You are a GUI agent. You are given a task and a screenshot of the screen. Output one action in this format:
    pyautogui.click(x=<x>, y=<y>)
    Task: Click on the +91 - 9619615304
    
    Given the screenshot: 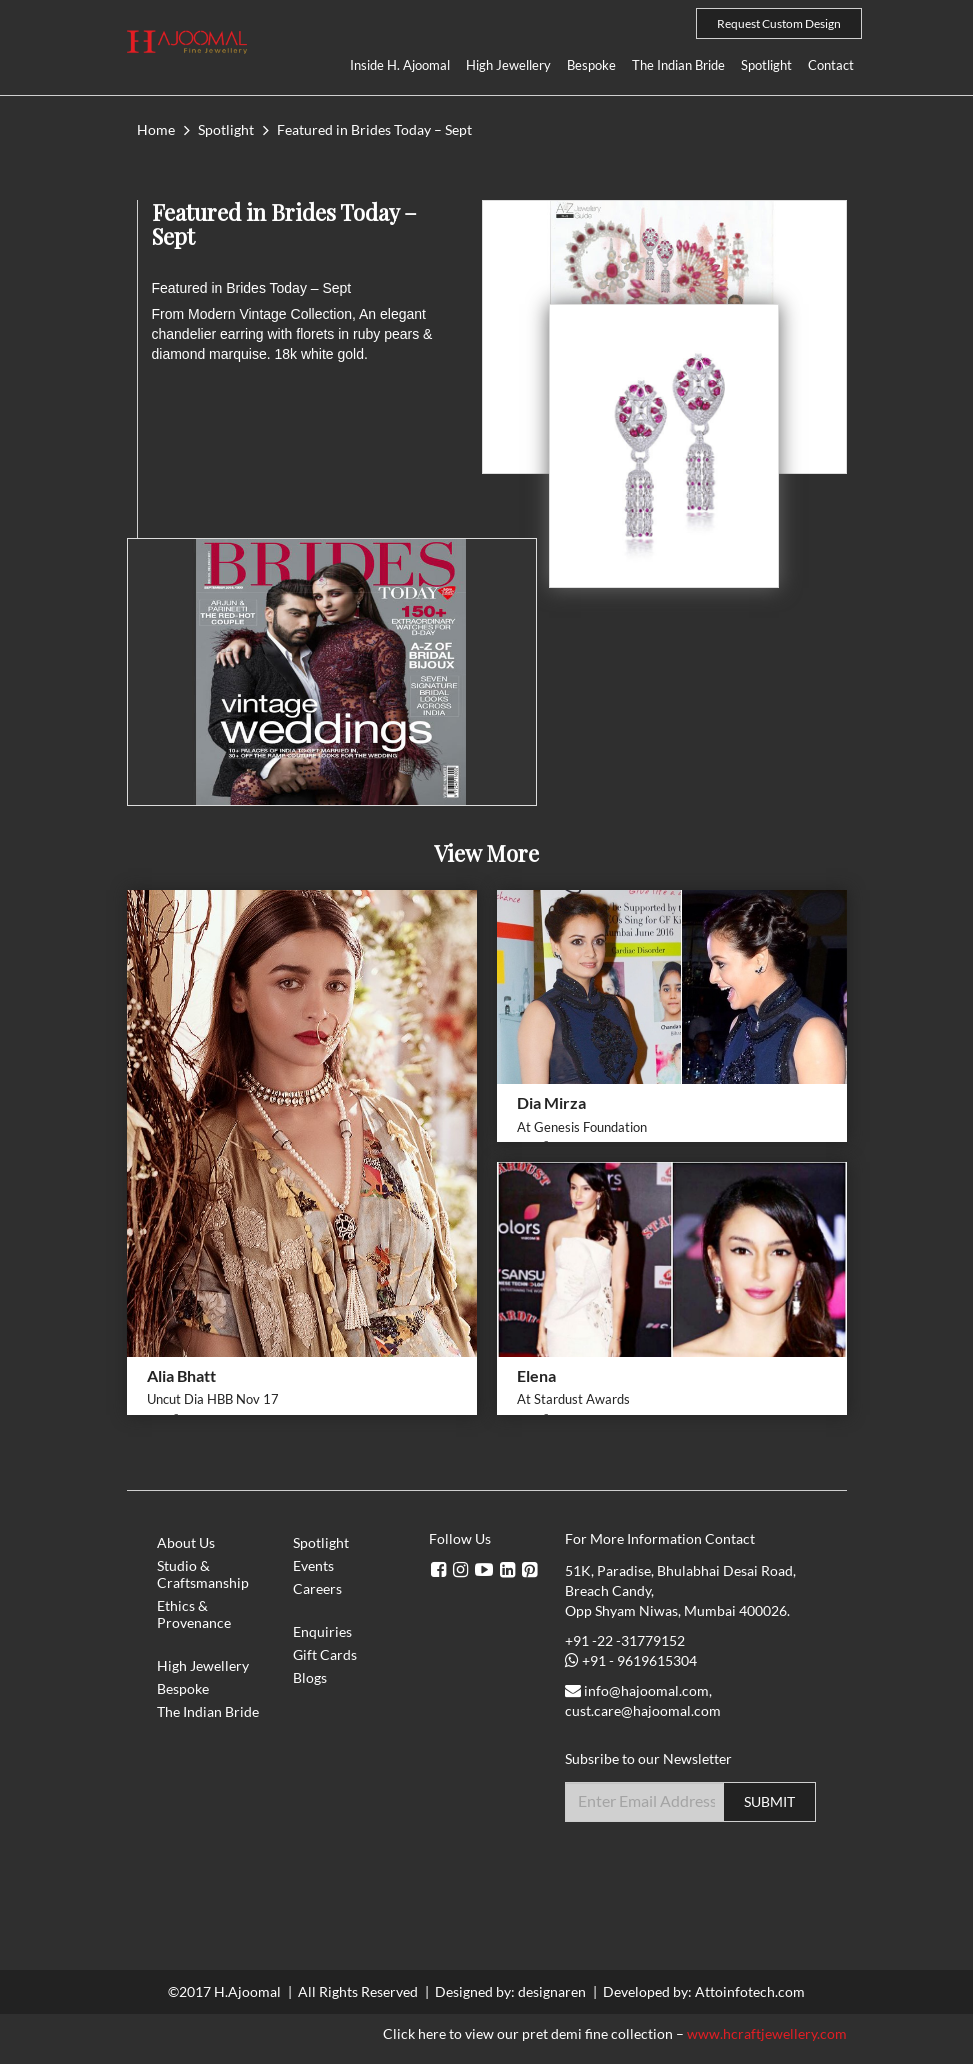 What is the action you would take?
    pyautogui.click(x=639, y=1660)
    